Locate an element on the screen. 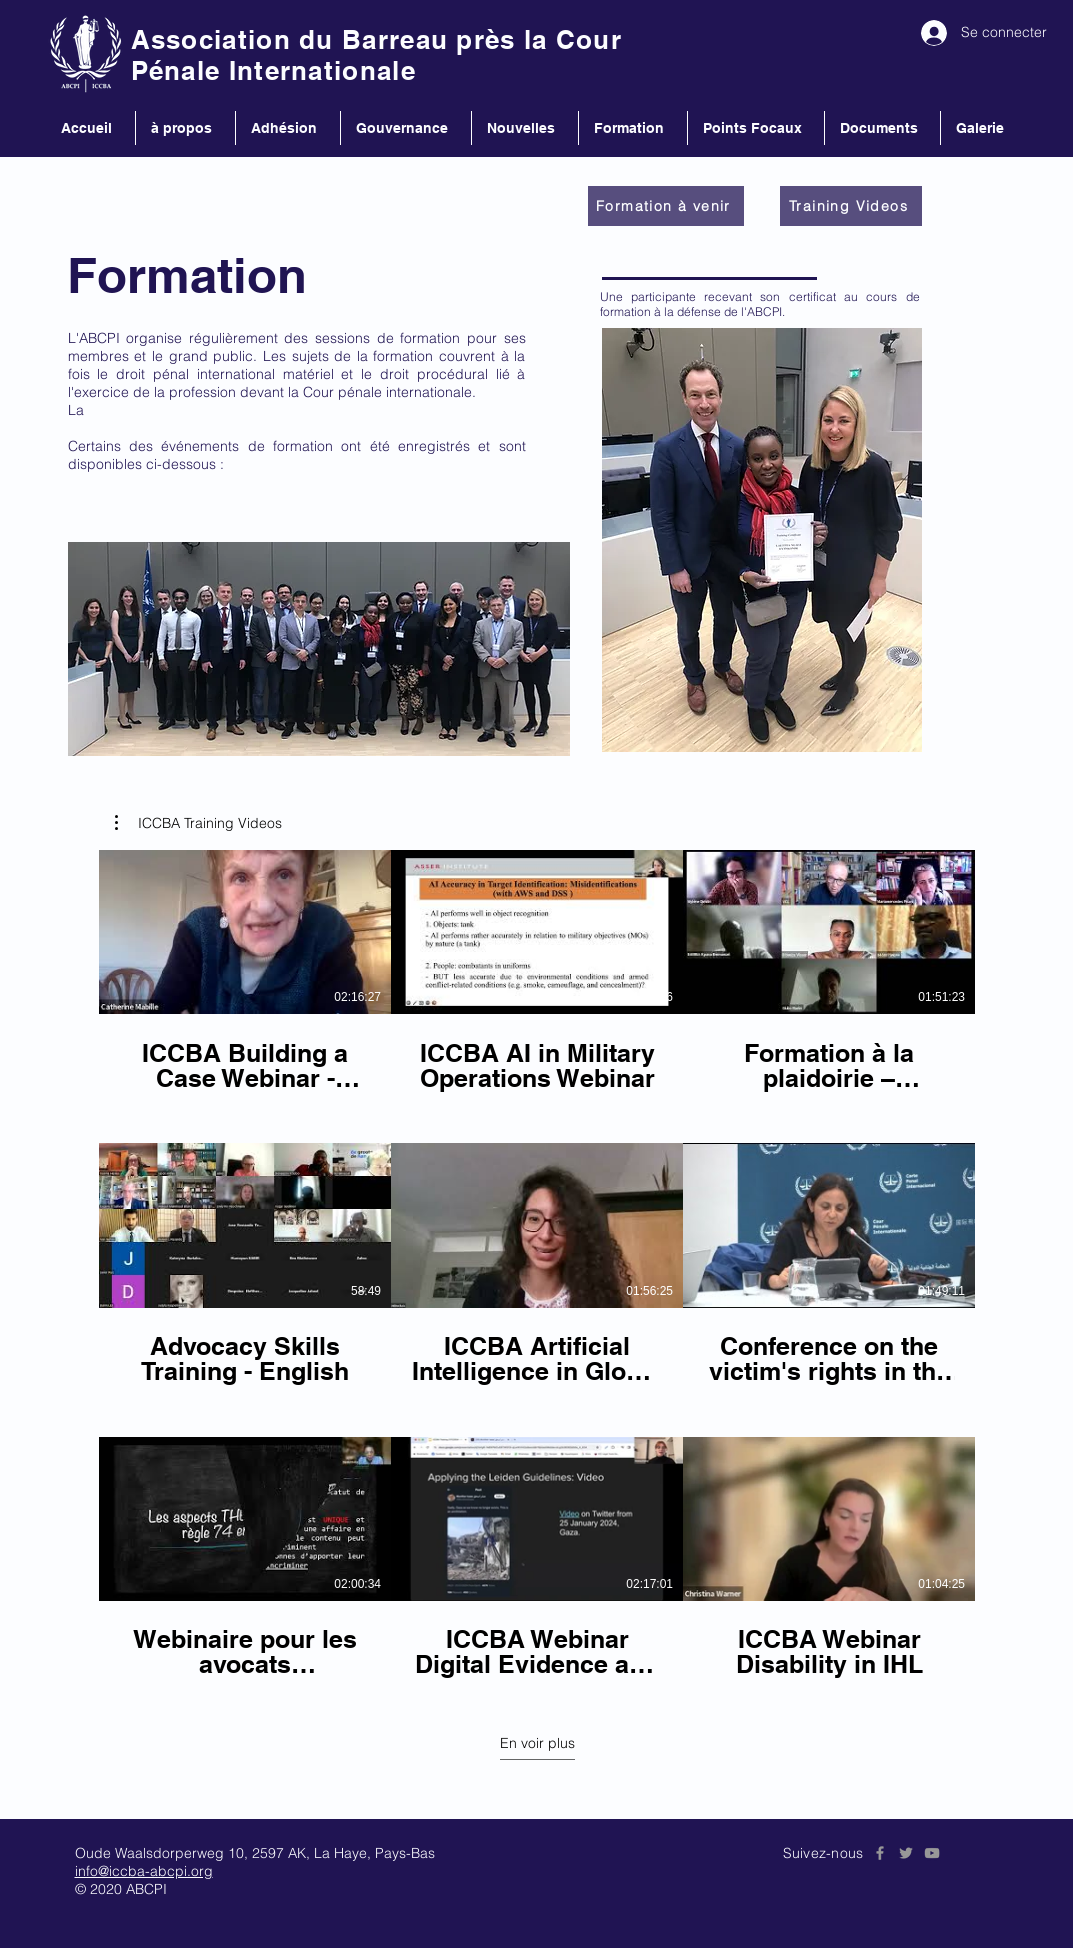 The width and height of the screenshot is (1073, 1948). [Grey YouTube Icon] is located at coordinates (932, 1853).